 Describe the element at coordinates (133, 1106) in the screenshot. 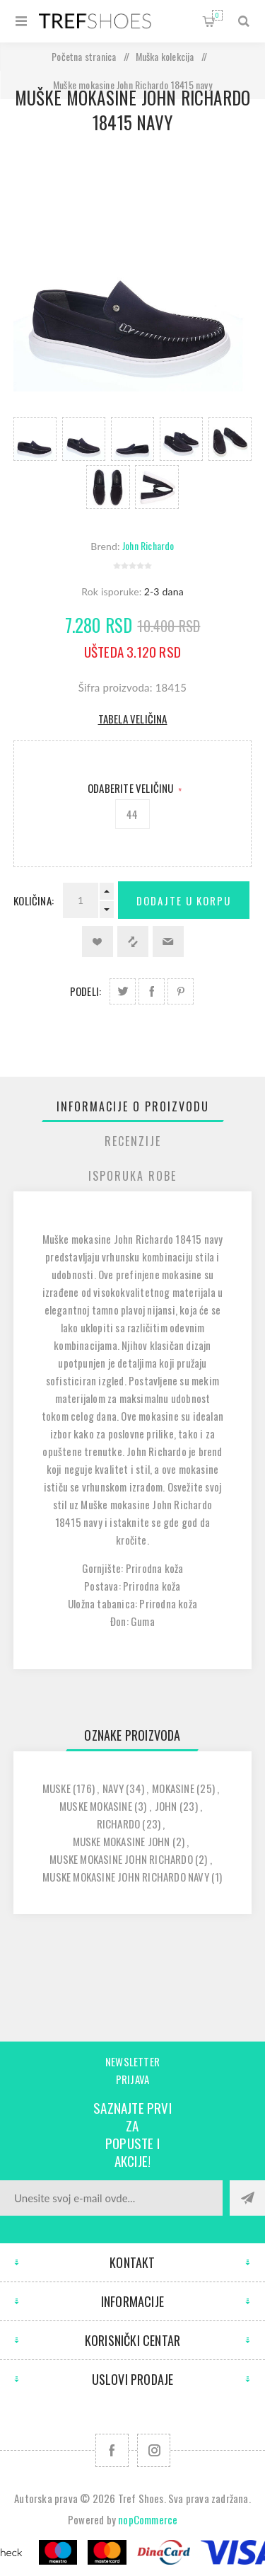

I see `Informacije o proizvodu [presentation]` at that location.